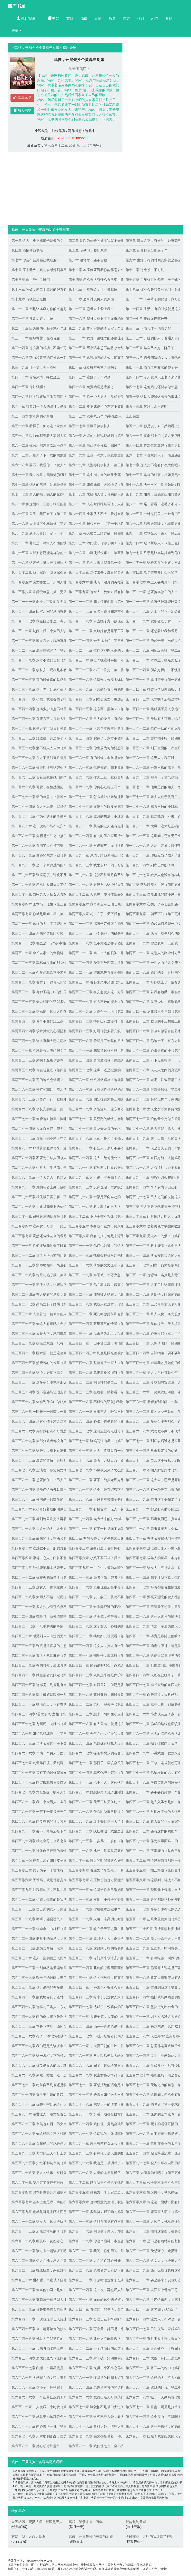  Describe the element at coordinates (95, 2182) in the screenshot. I see `第六百零二章 以后我是不是也要像你们这样伺候他？（补昨天欠下的更新）` at that location.